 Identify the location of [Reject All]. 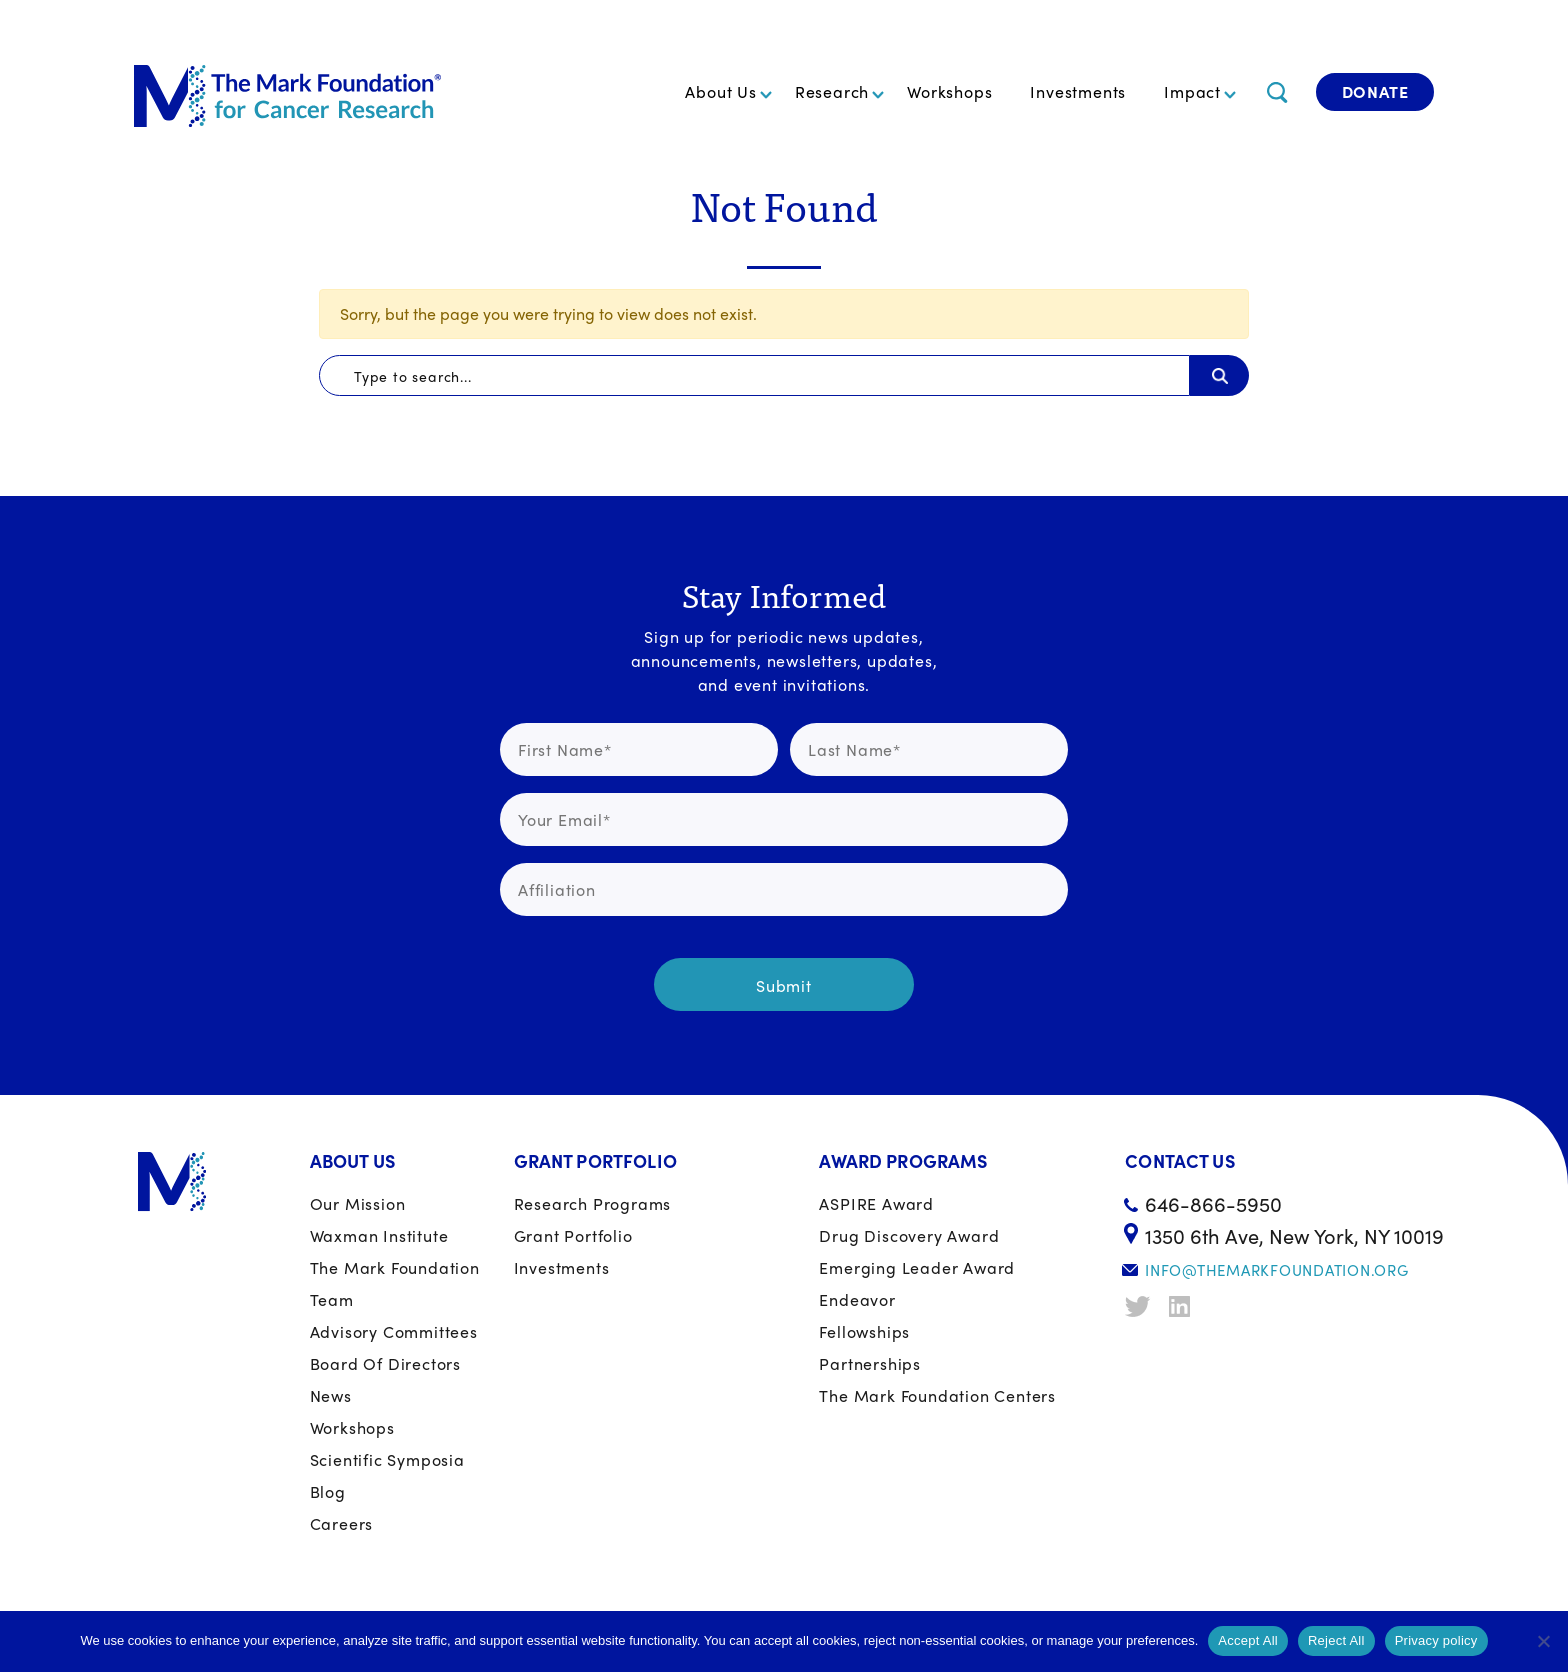
(1543, 1641).